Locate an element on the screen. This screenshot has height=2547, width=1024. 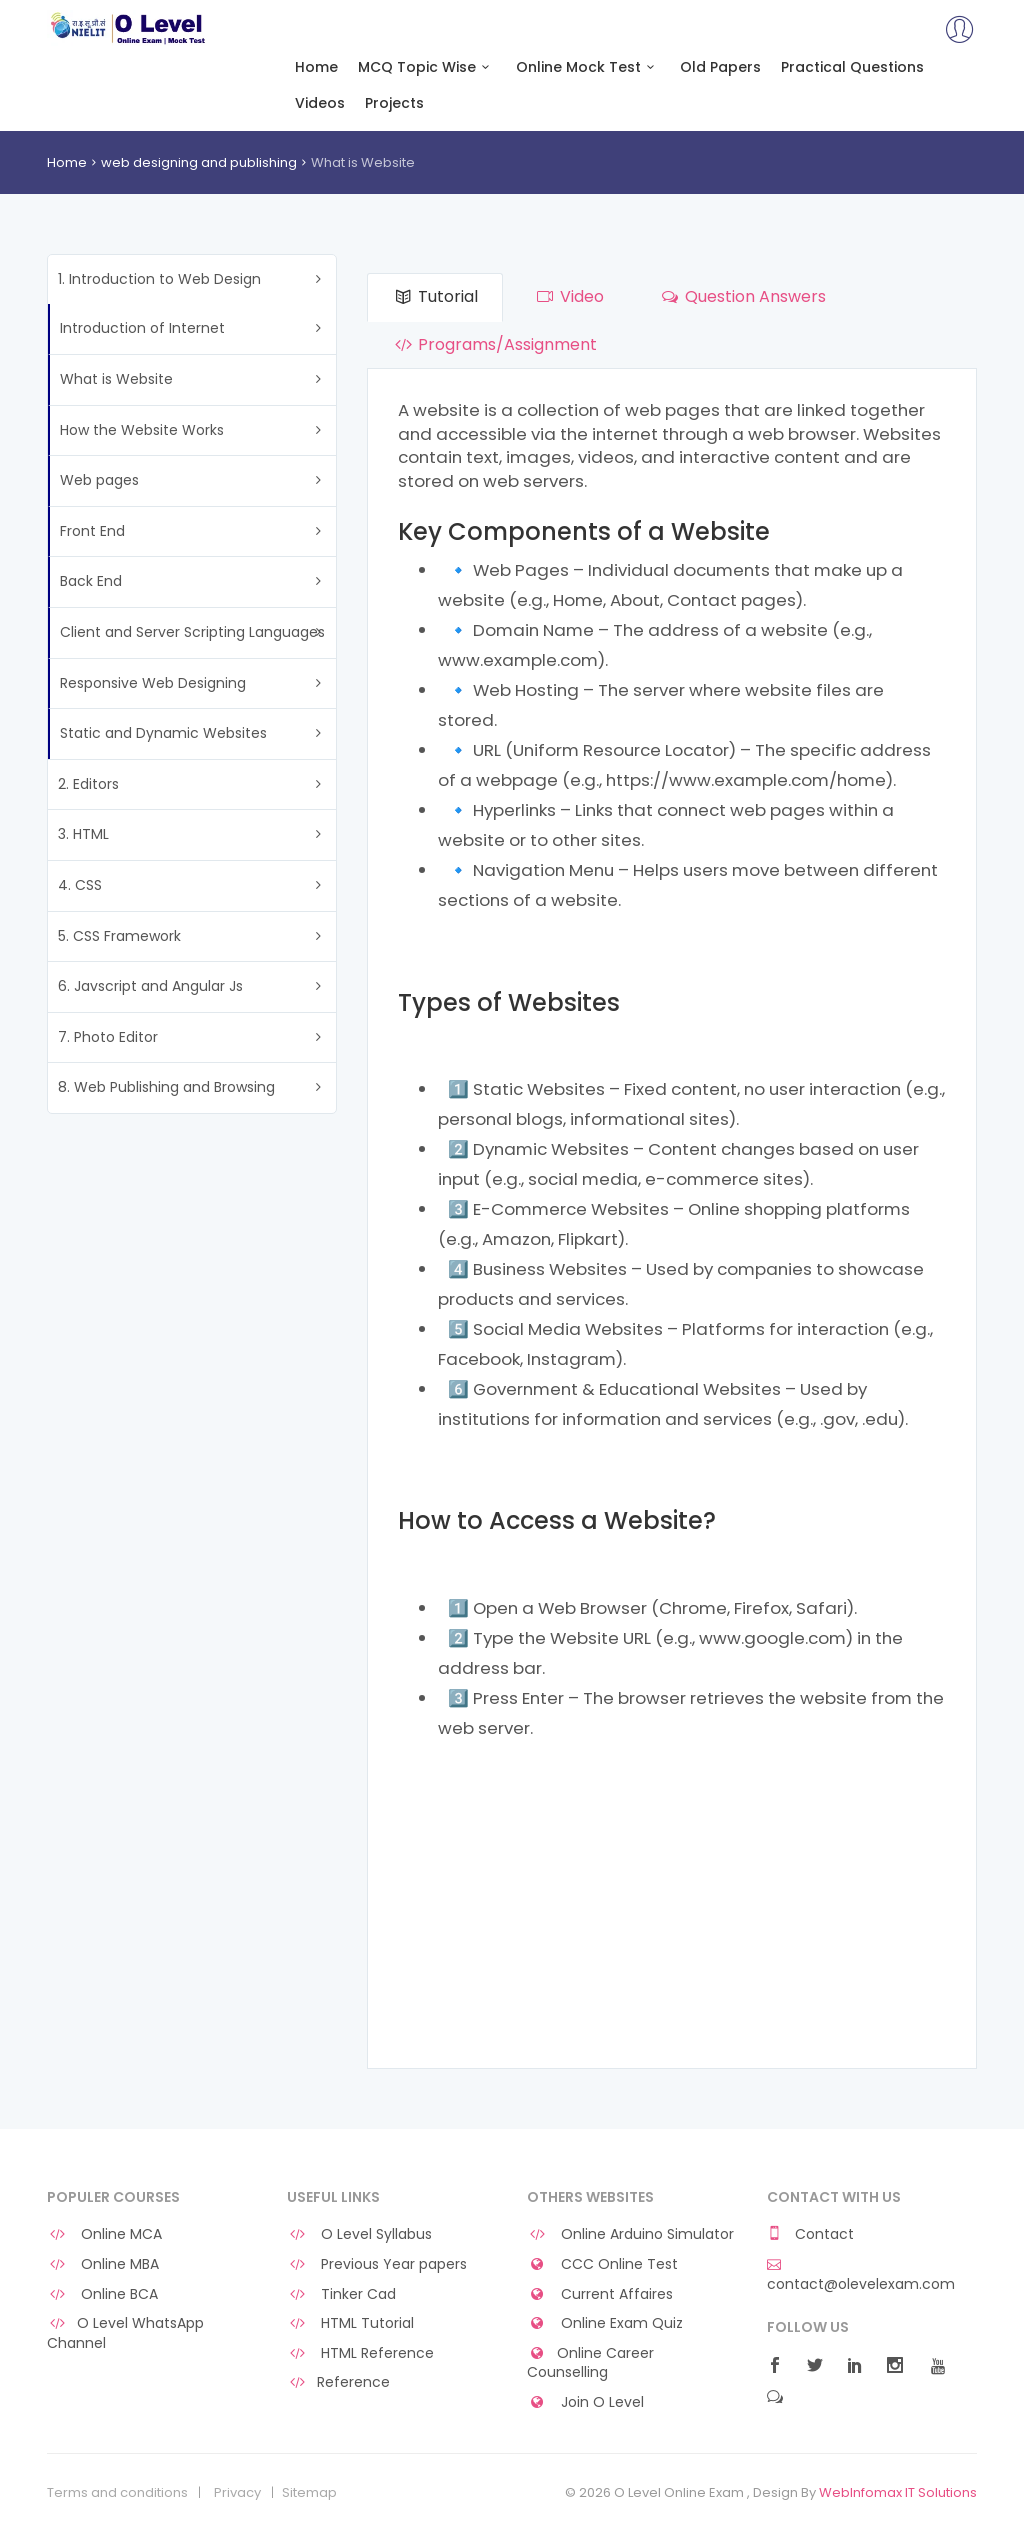
[Advertisement] is located at coordinates (672, 1908).